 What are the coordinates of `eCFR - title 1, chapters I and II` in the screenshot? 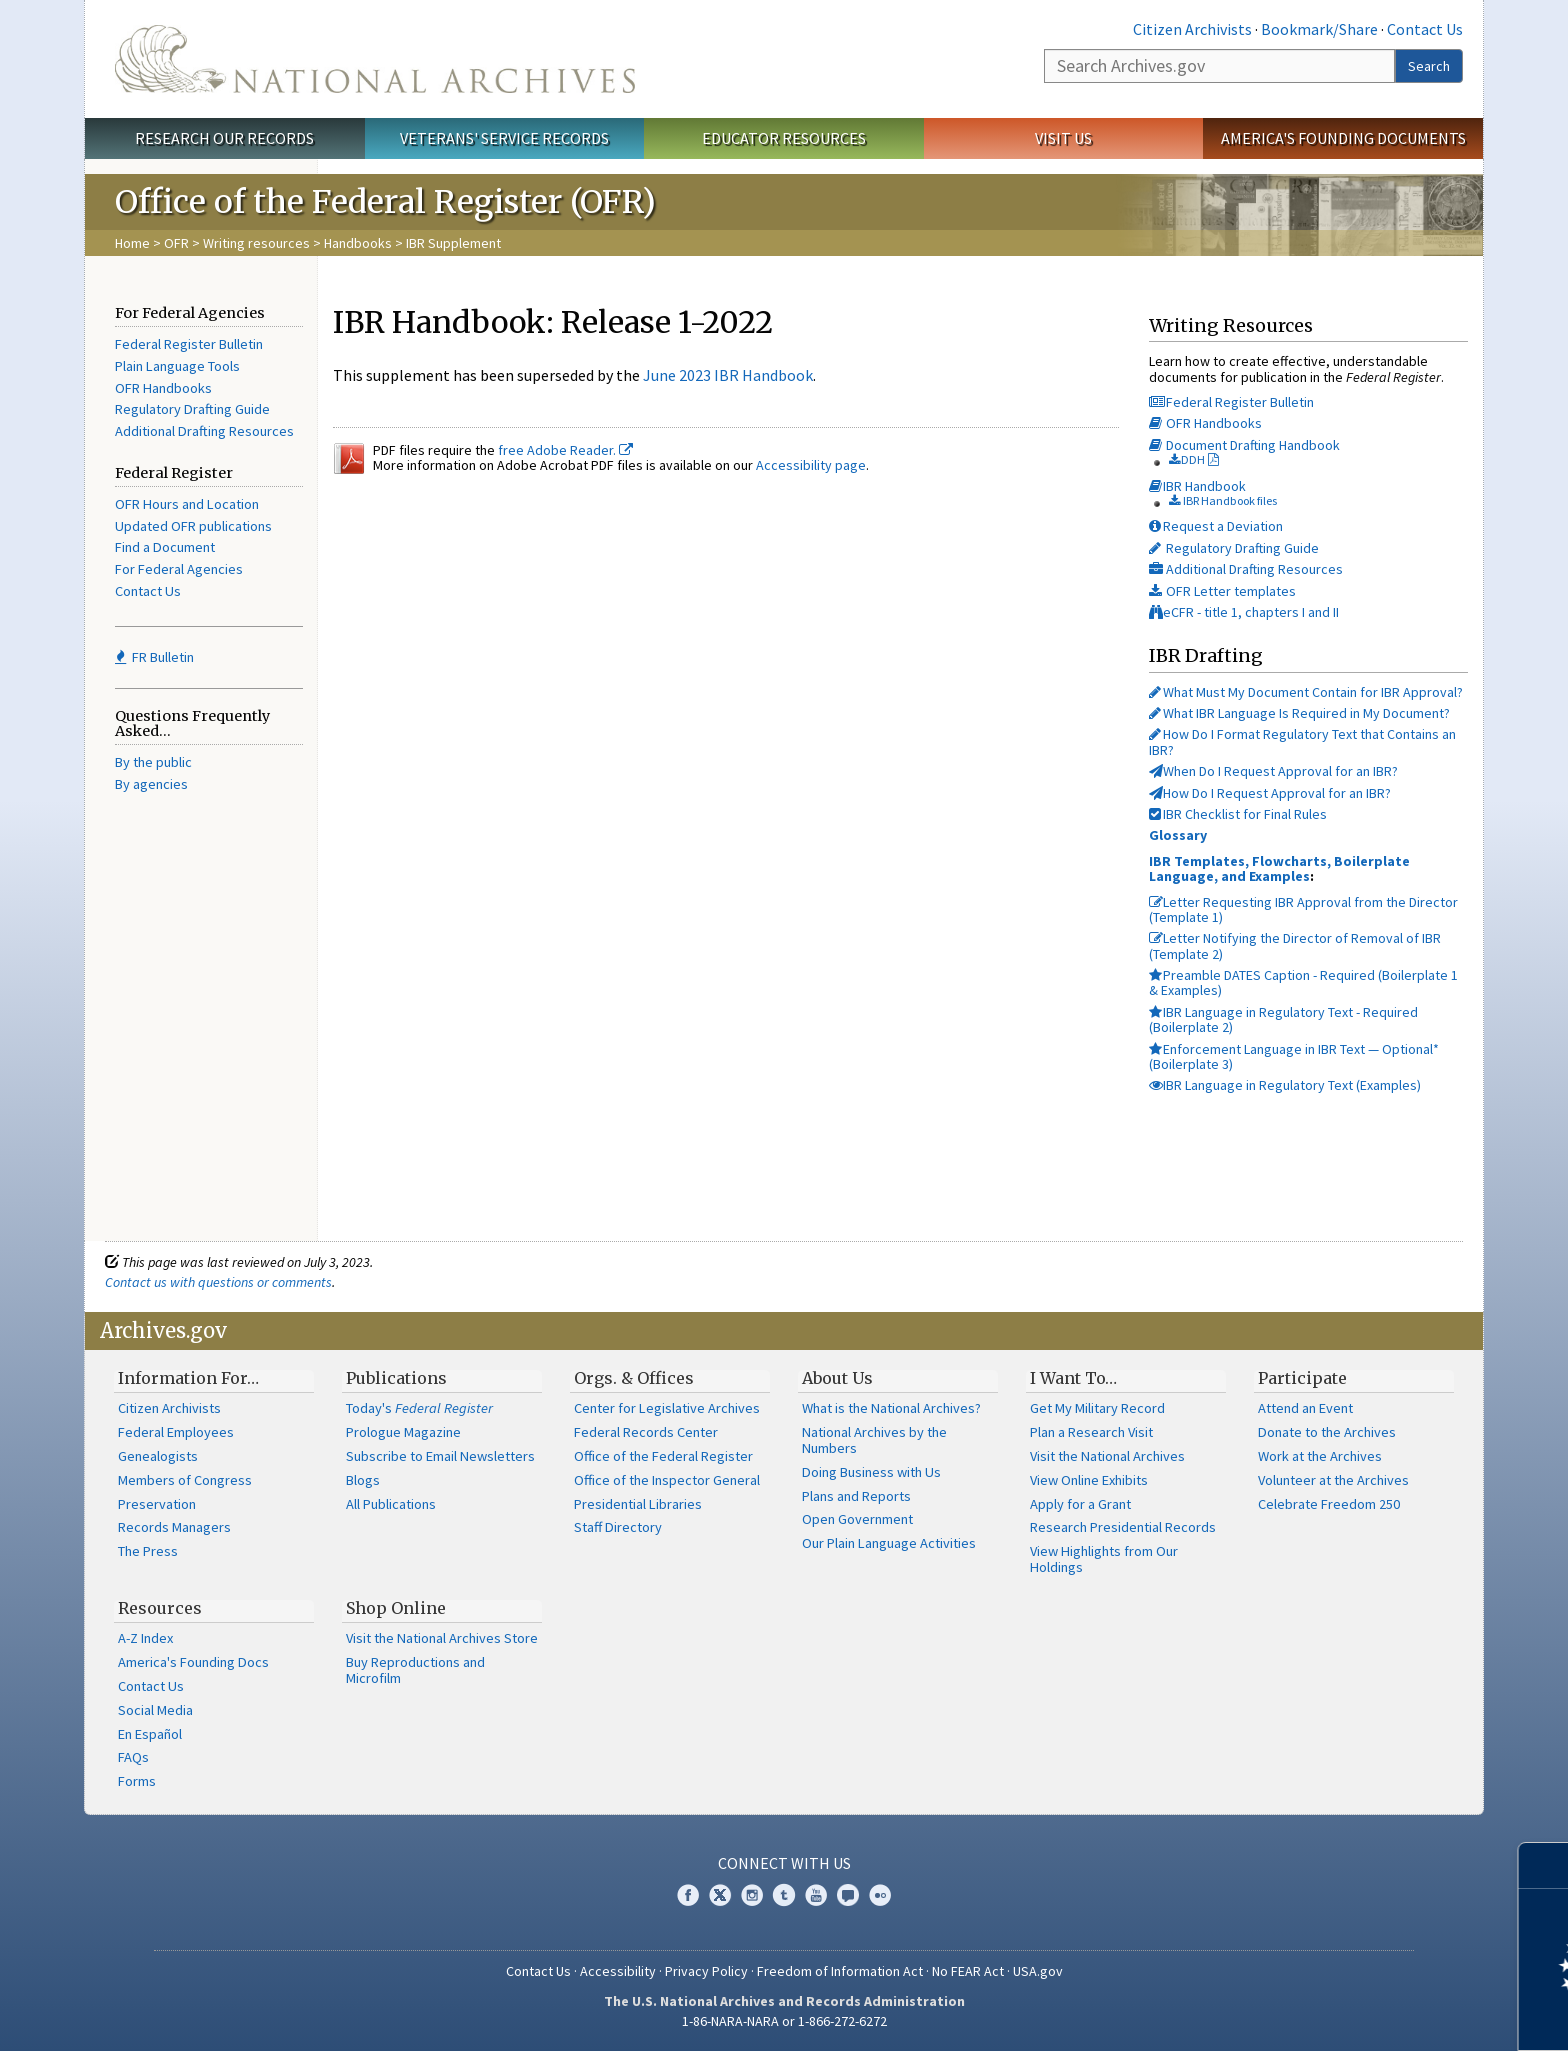 It's located at (1244, 612).